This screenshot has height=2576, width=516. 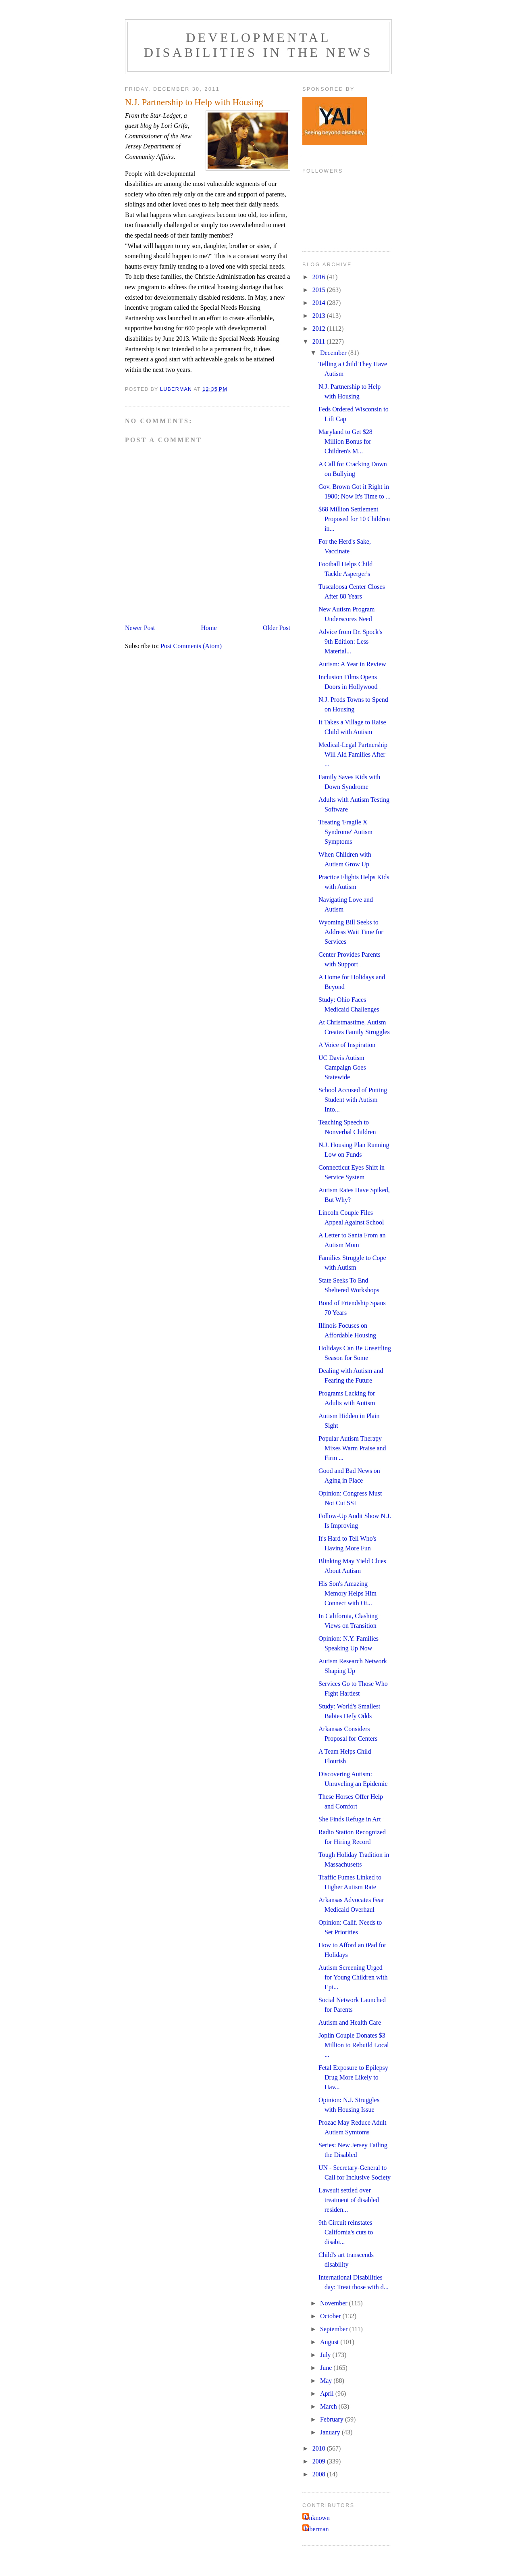 What do you see at coordinates (345, 2232) in the screenshot?
I see `9th Circuit reinstates California's cuts to disabi...` at bounding box center [345, 2232].